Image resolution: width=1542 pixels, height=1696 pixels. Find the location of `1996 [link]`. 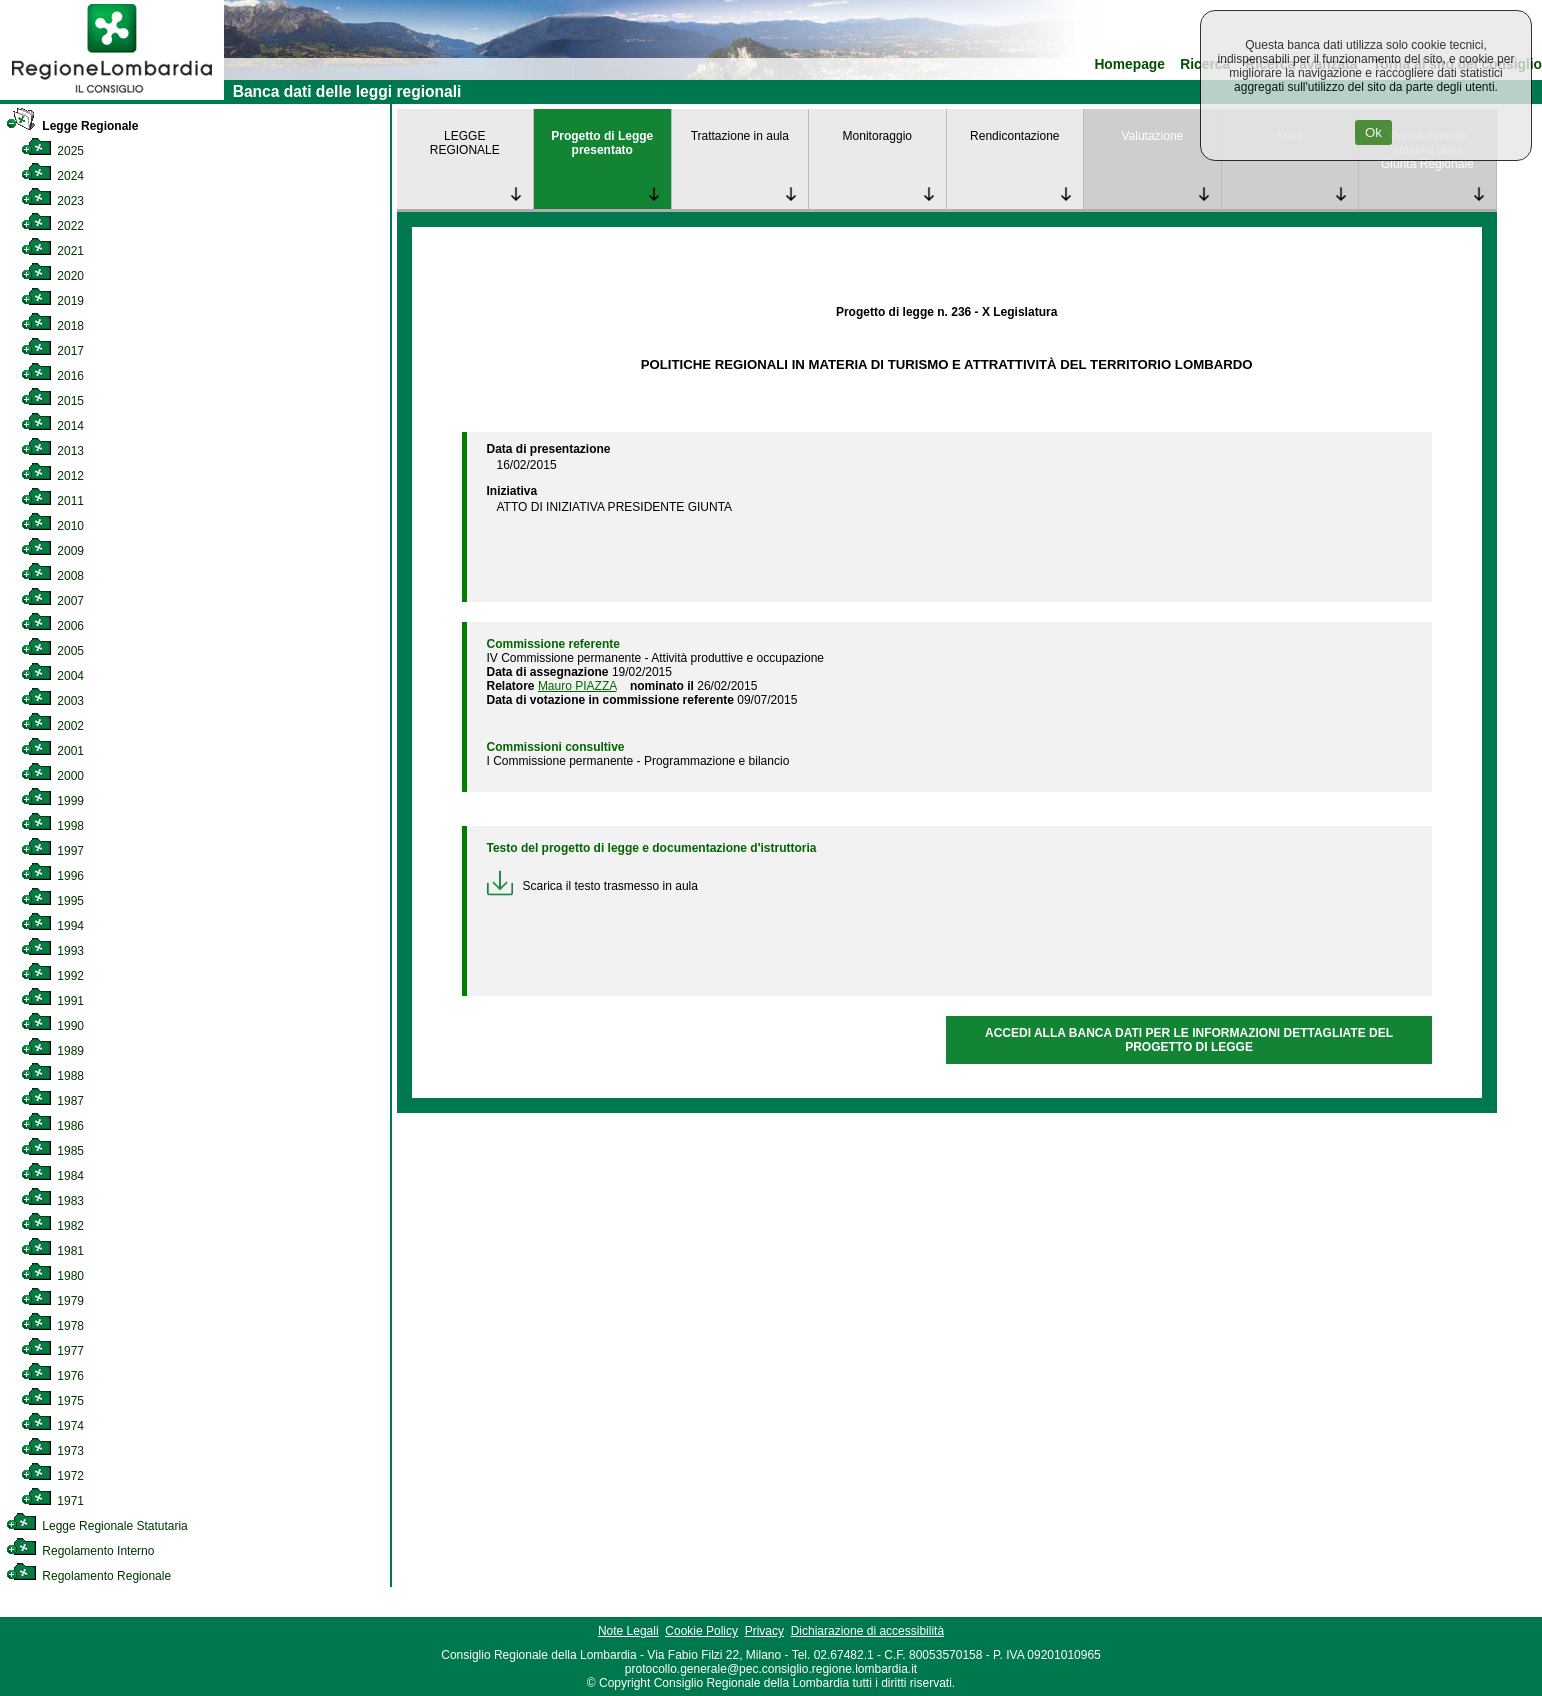

1996 [link] is located at coordinates (52, 876).